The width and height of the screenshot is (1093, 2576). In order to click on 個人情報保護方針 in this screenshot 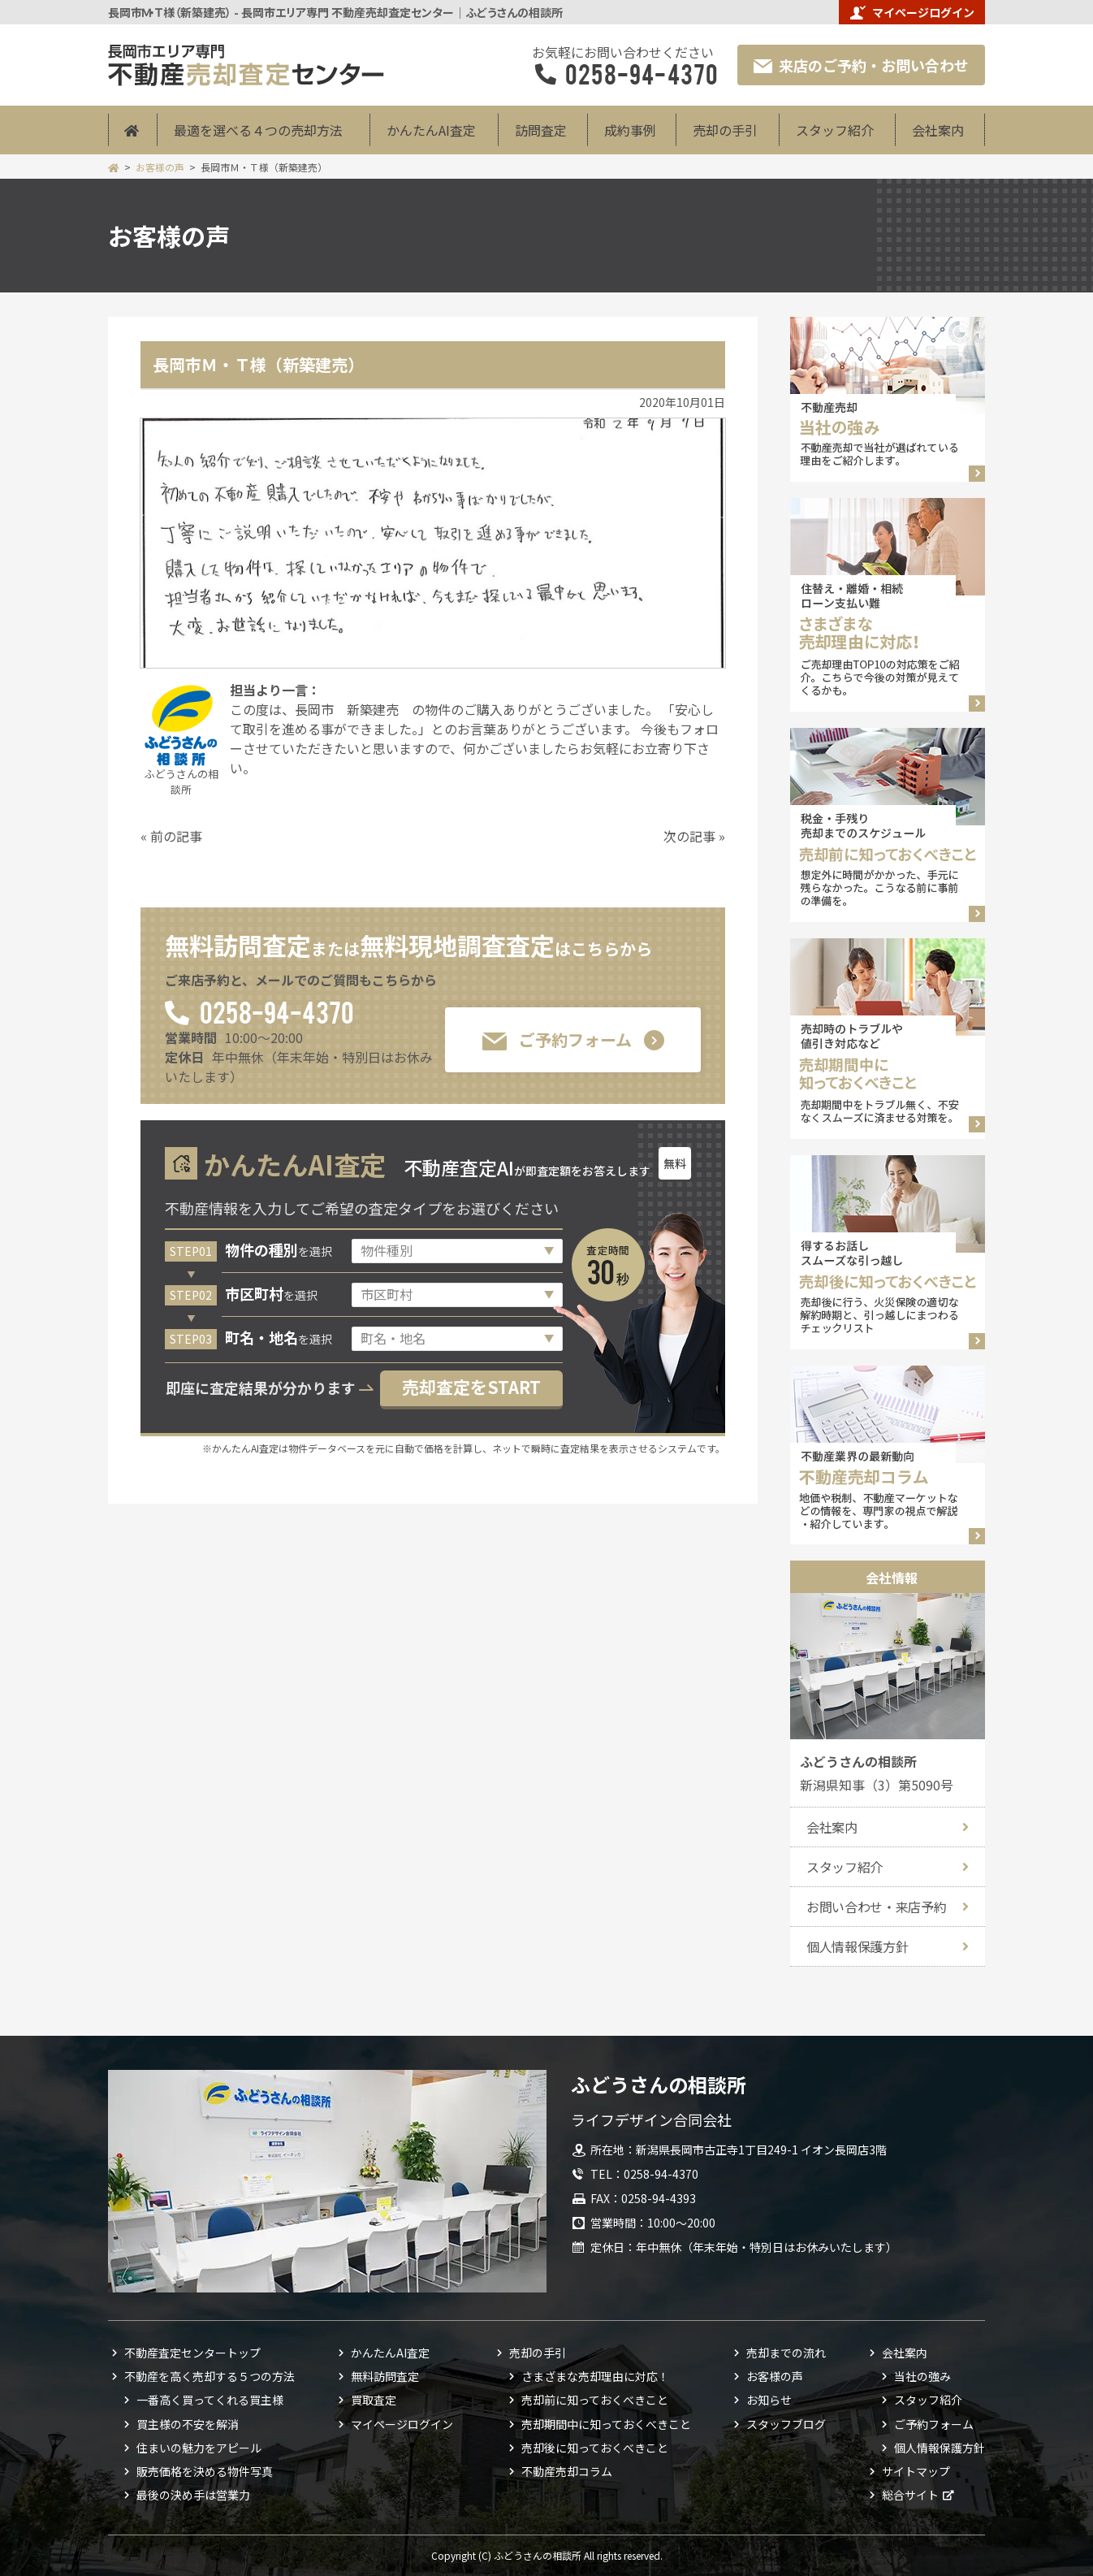, I will do `click(857, 1946)`.